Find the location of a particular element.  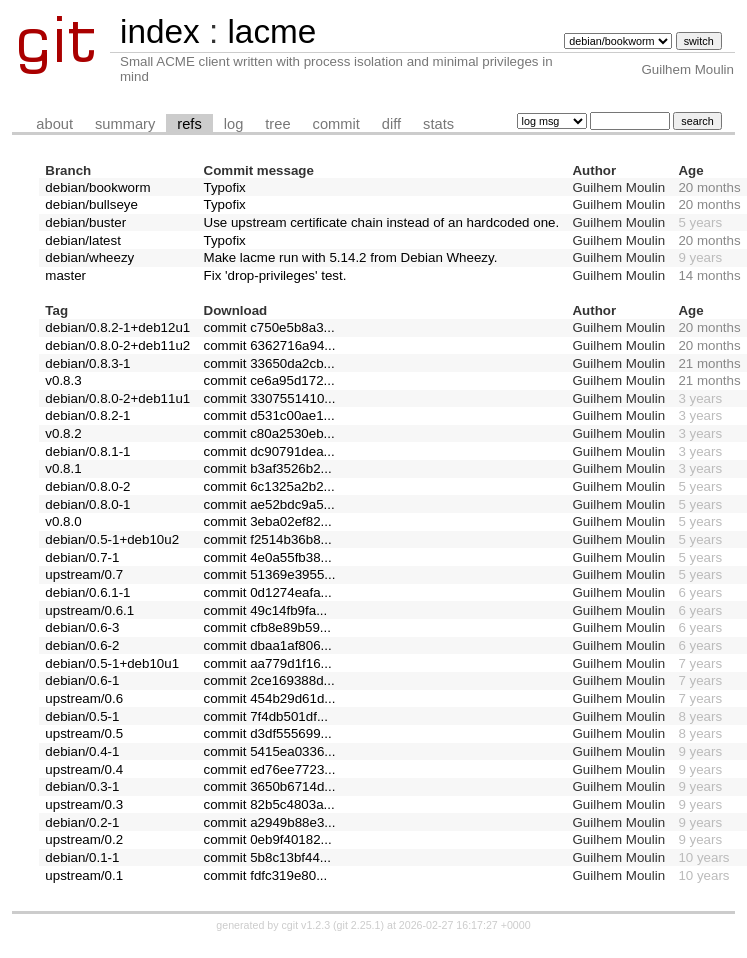

refs is located at coordinates (189, 124).